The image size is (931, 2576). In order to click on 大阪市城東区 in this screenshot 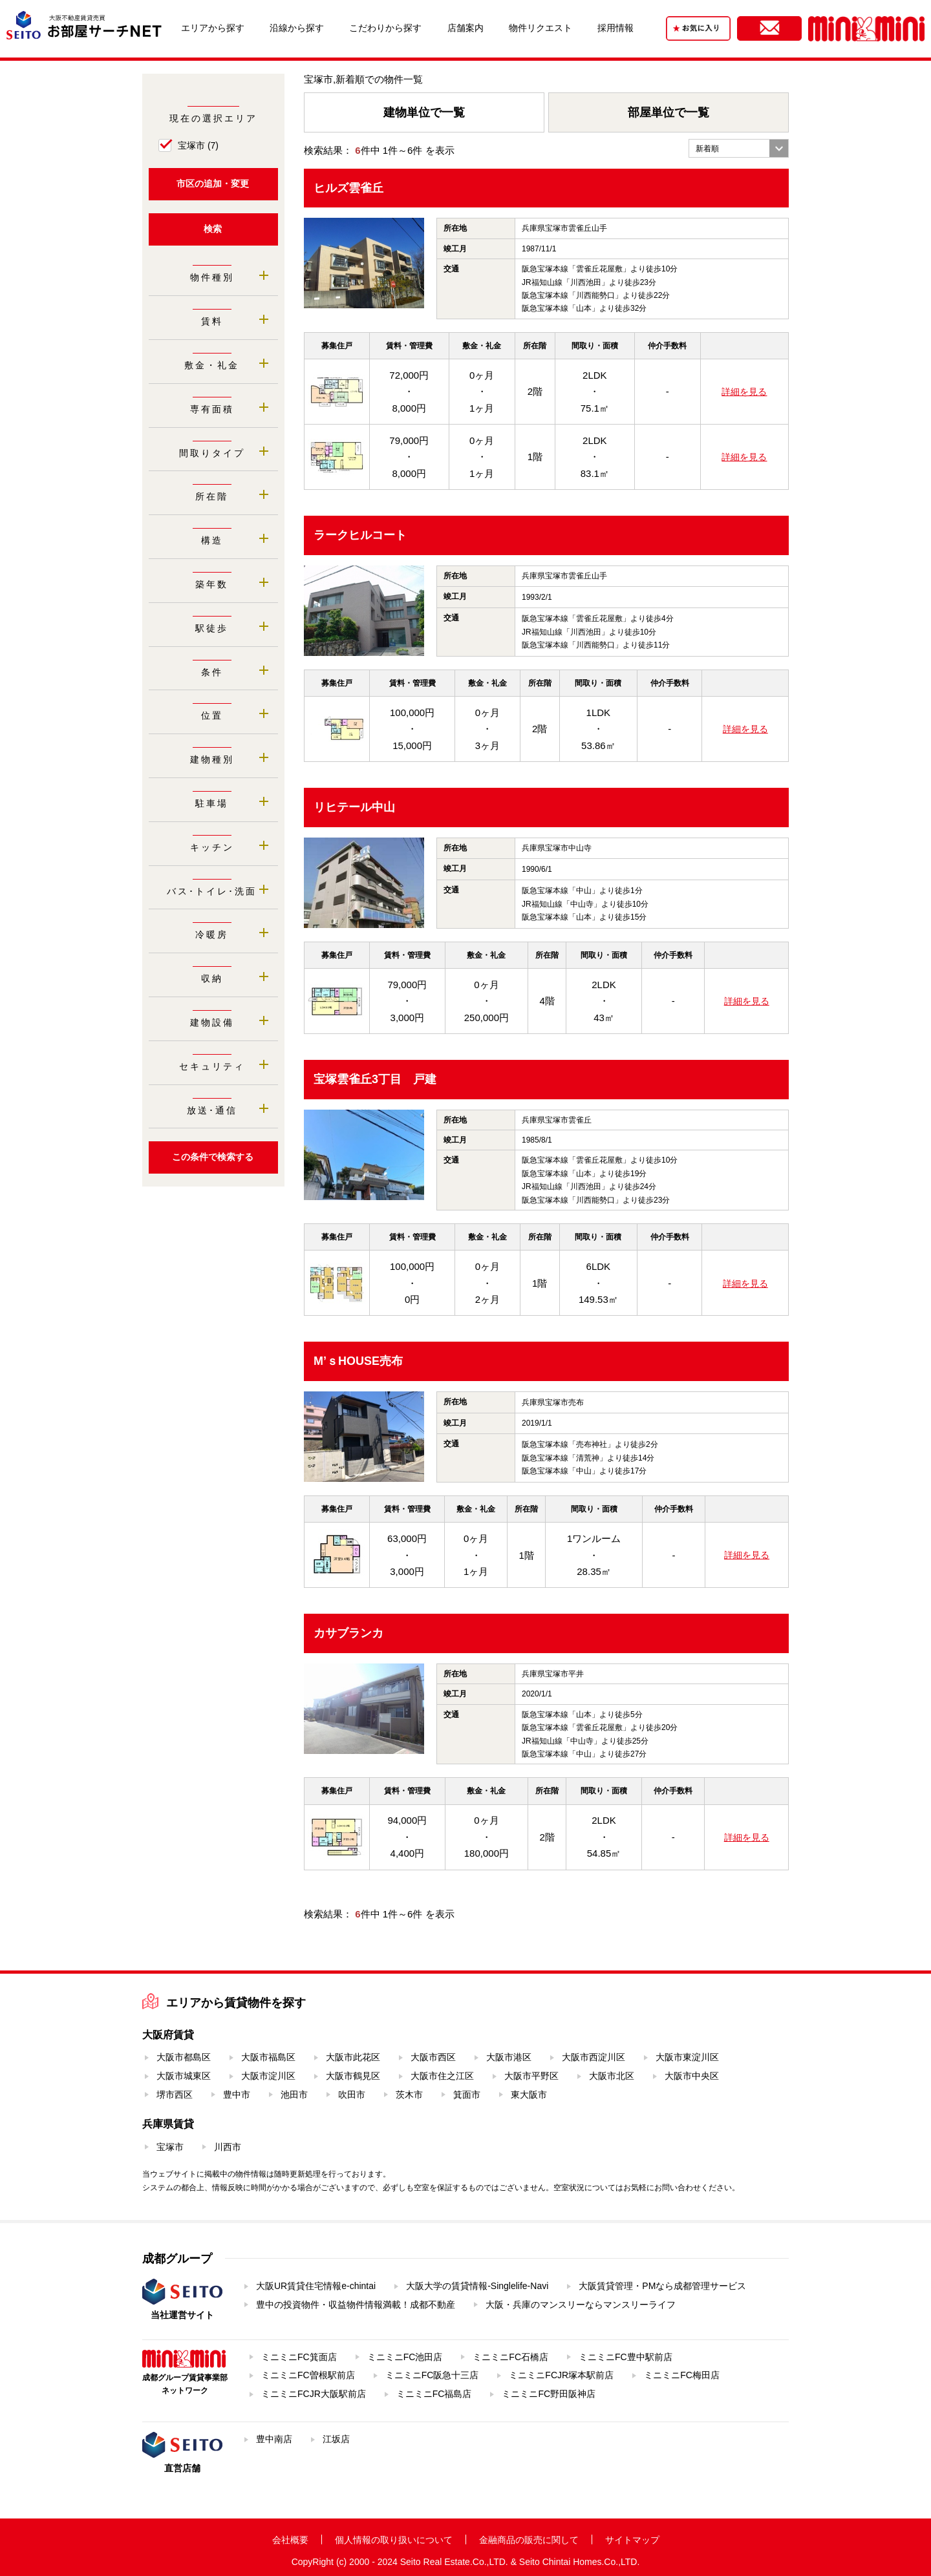, I will do `click(183, 2076)`.